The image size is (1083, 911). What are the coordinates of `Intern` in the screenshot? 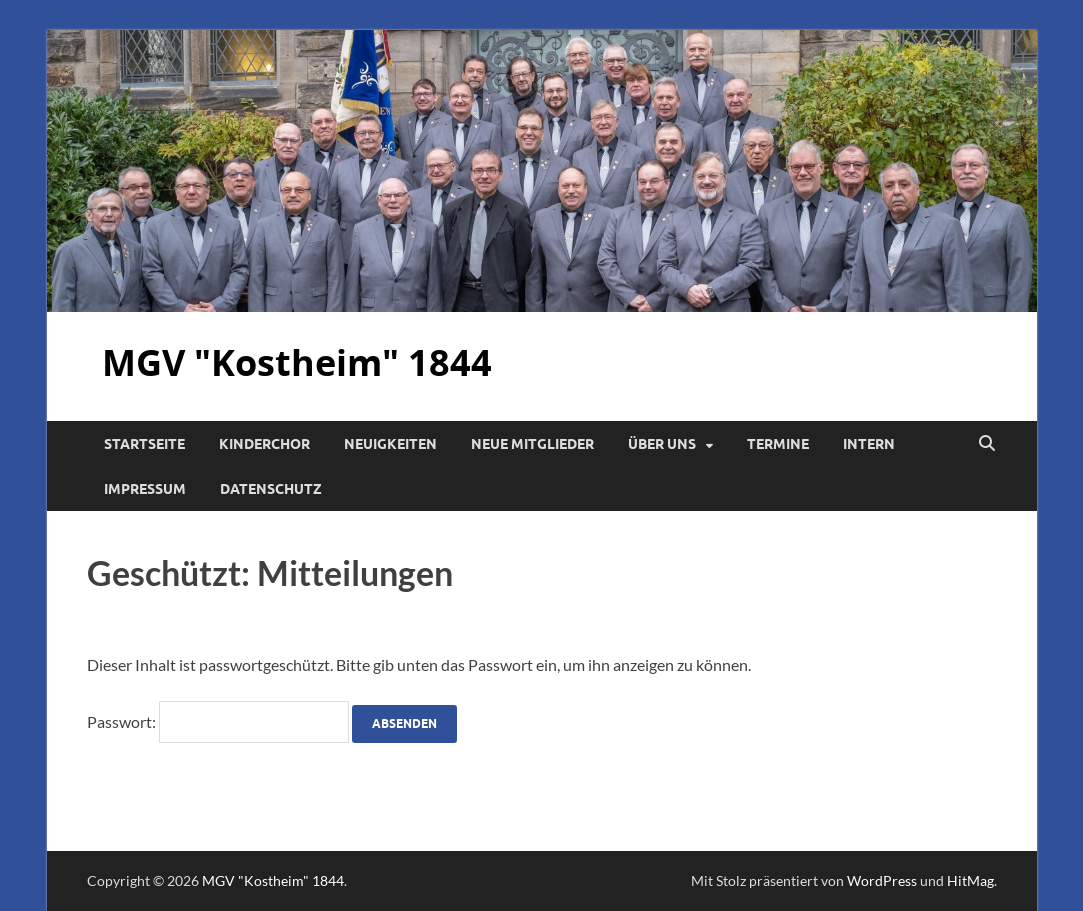 It's located at (869, 444).